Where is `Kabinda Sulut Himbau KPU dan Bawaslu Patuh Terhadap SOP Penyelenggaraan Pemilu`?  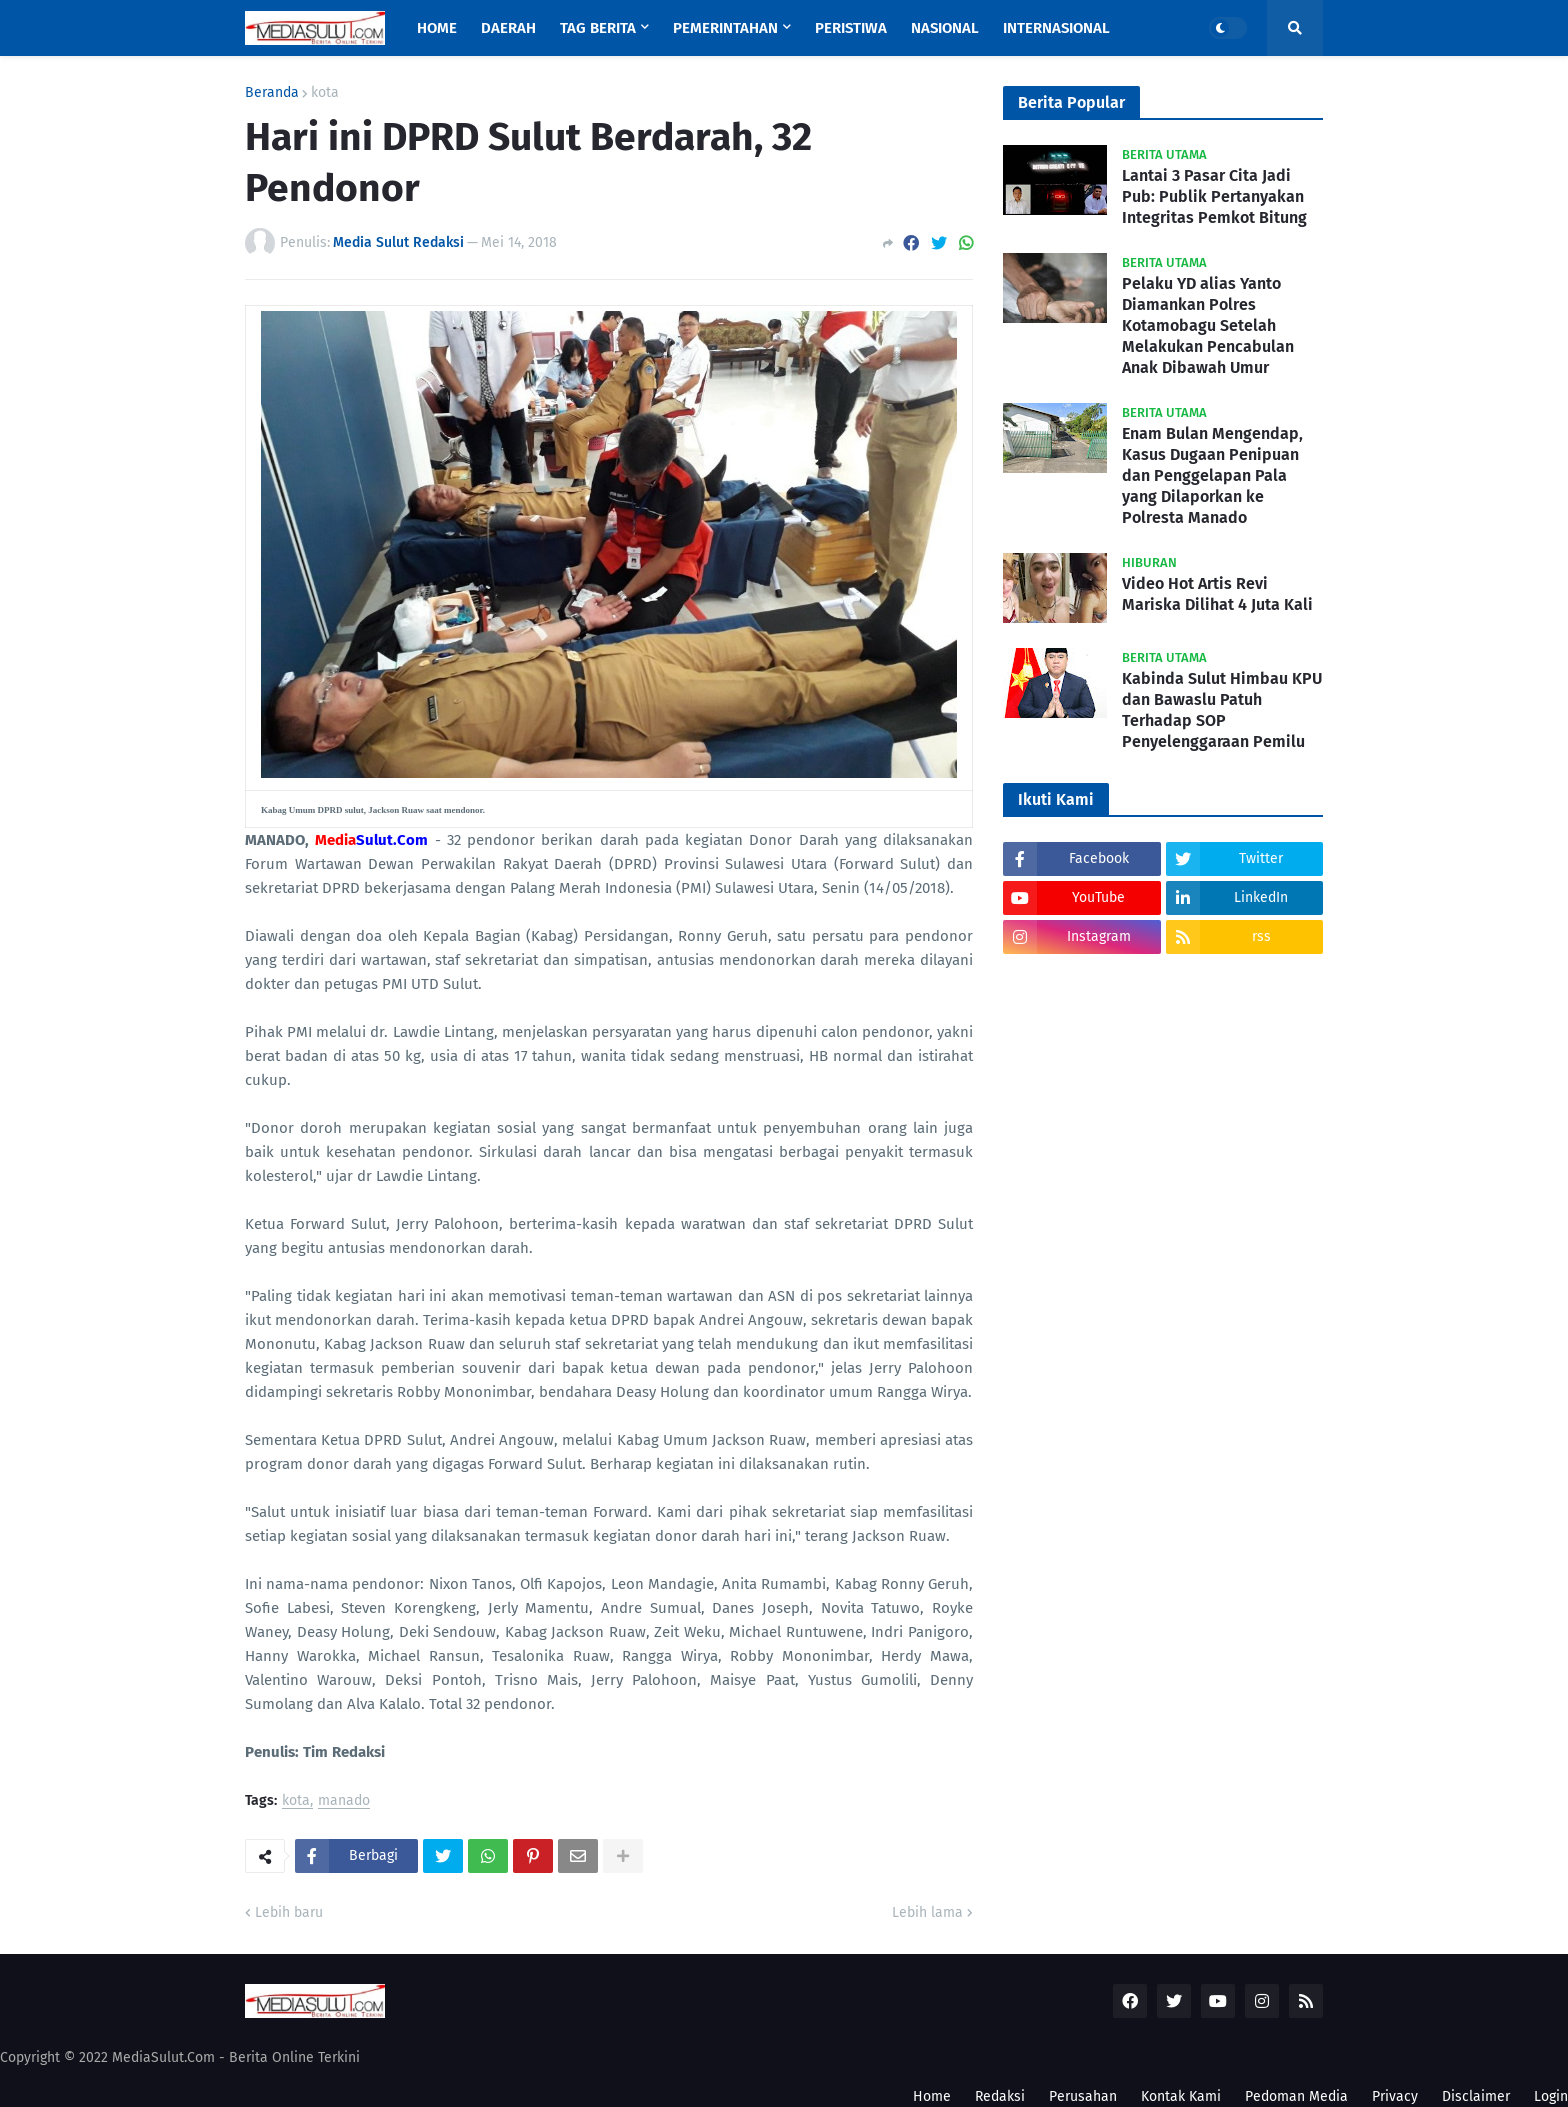 Kabinda Sulut Himbau KPU dan Bawaslu Patuh Terhadap SOP Penyelenggaraan Pemilu is located at coordinates (1222, 709).